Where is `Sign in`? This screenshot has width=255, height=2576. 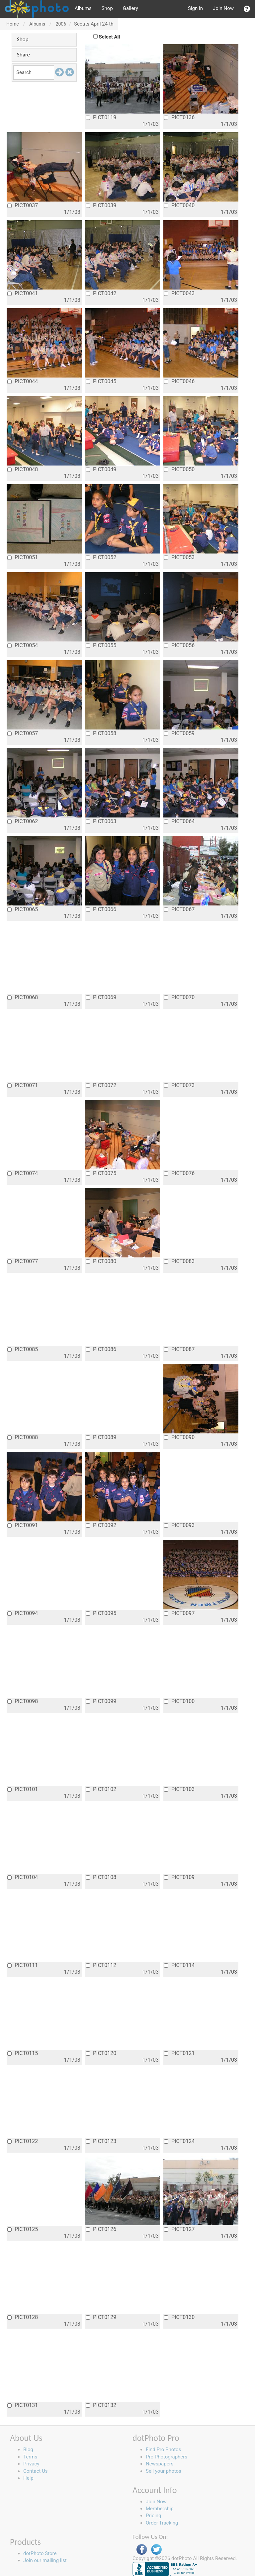
Sign in is located at coordinates (195, 8).